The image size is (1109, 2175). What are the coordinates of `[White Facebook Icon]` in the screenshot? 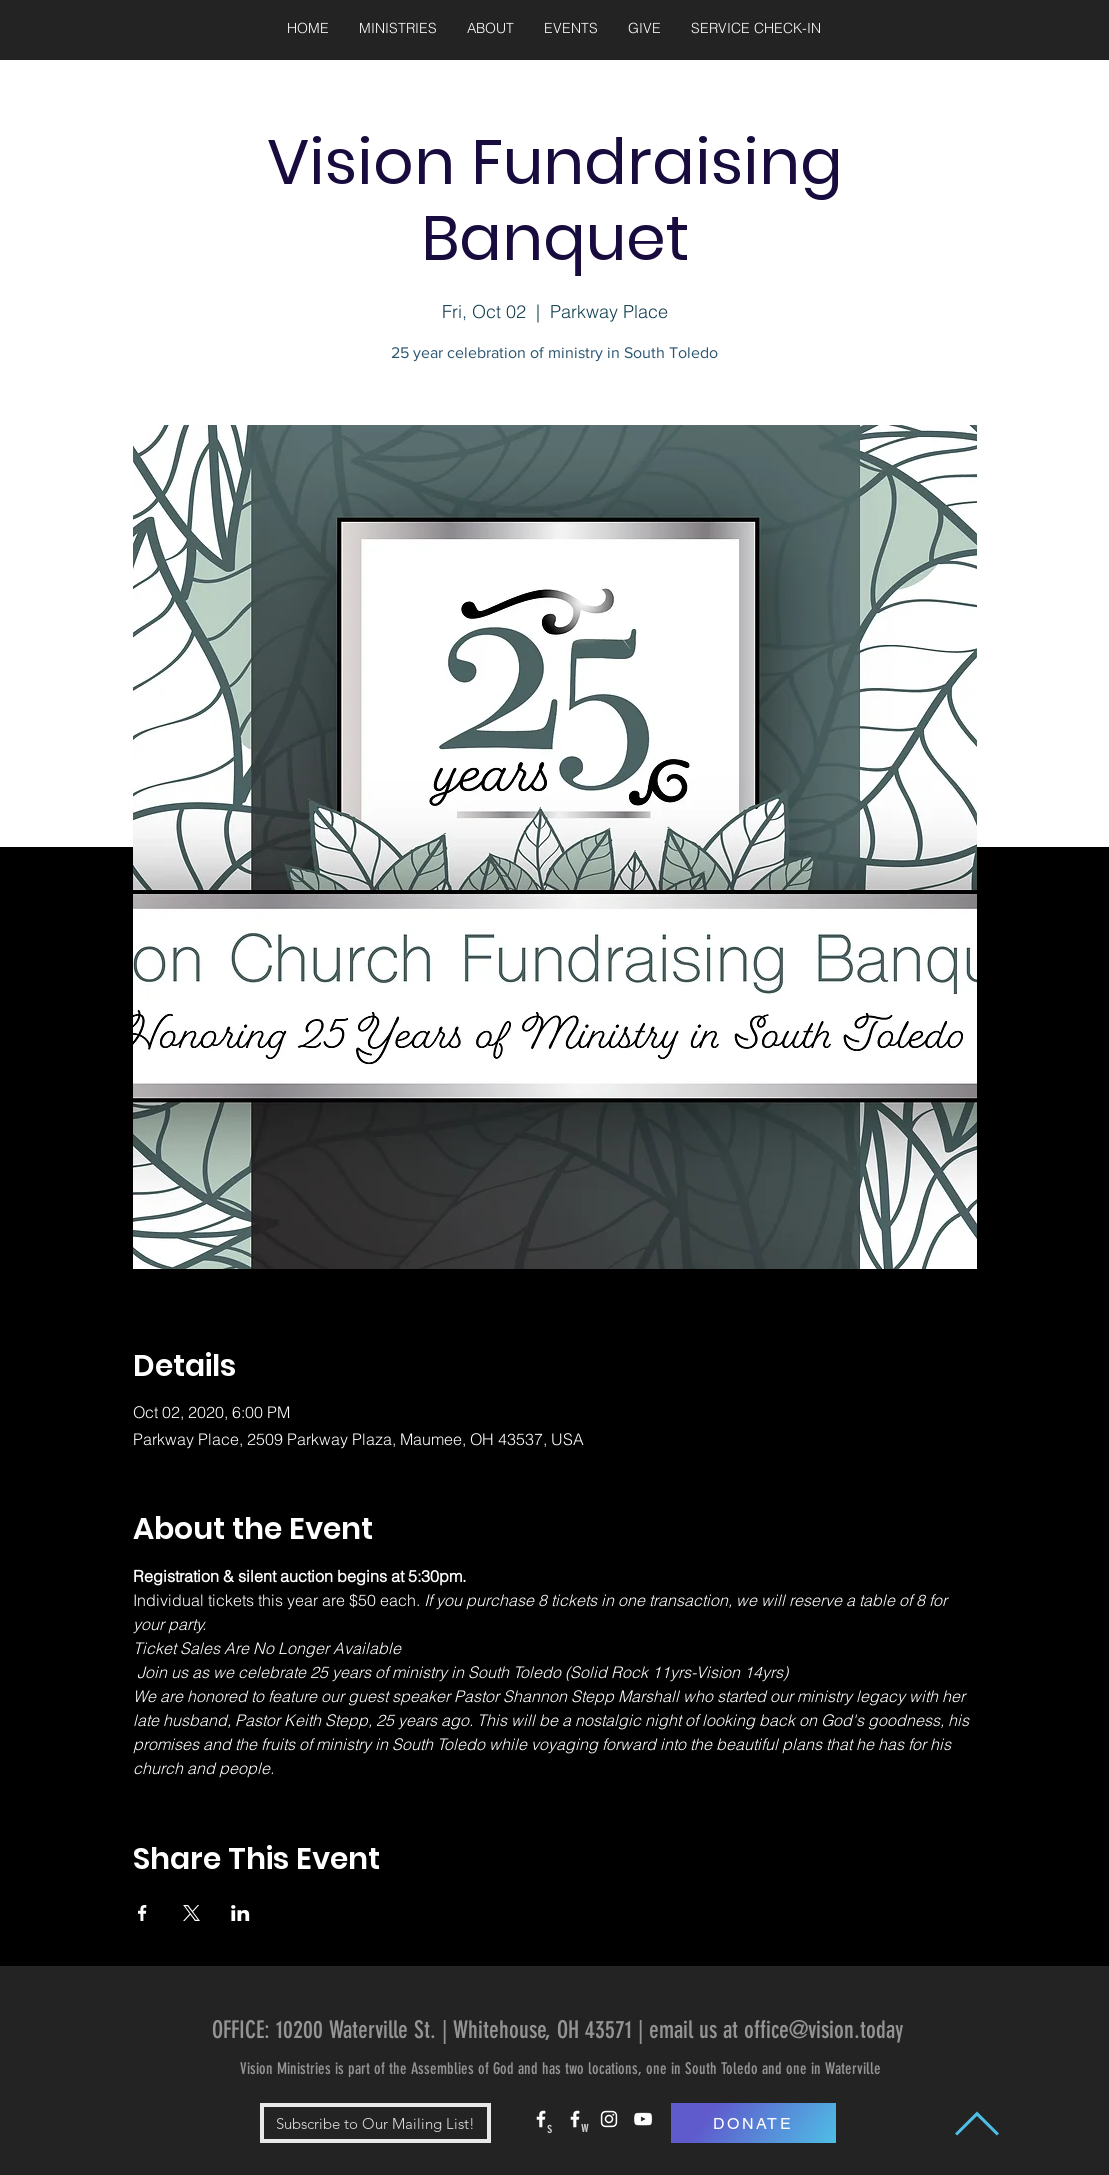 It's located at (541, 2119).